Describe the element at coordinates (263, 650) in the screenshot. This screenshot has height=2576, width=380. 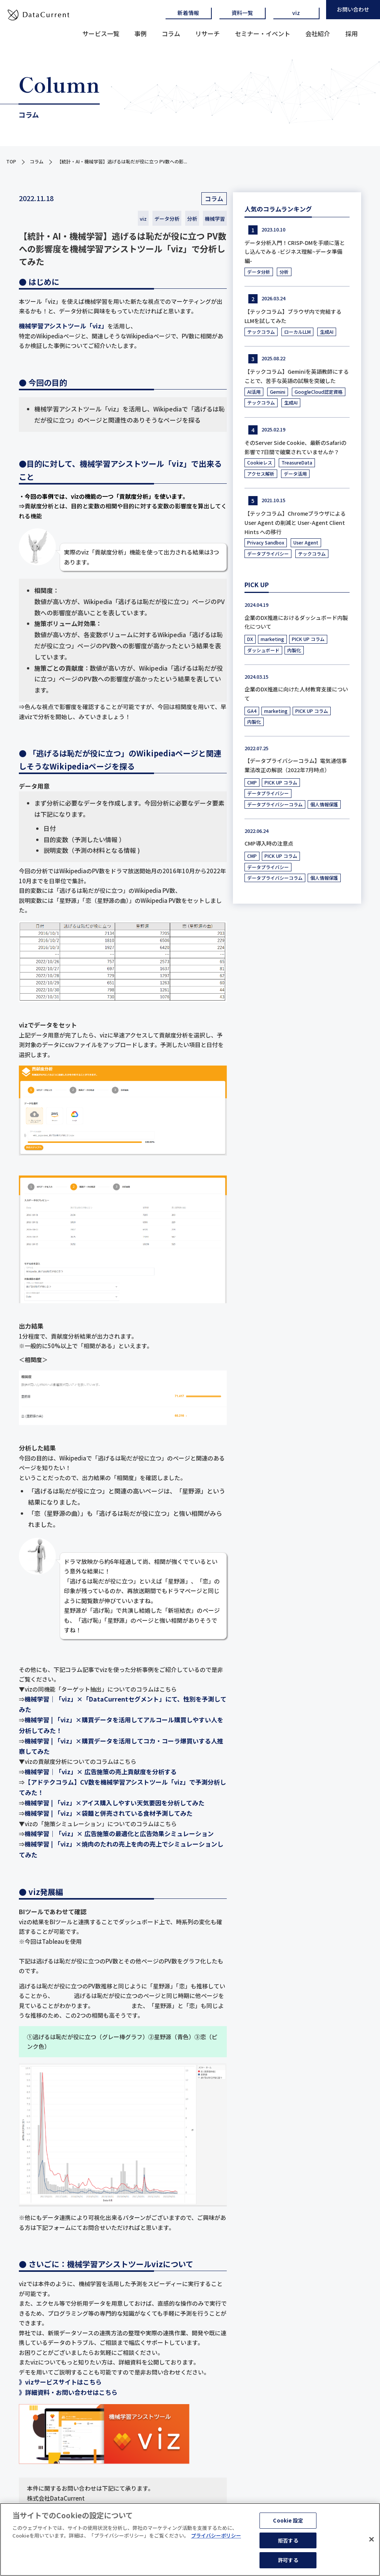
I see `ダッシュボード` at that location.